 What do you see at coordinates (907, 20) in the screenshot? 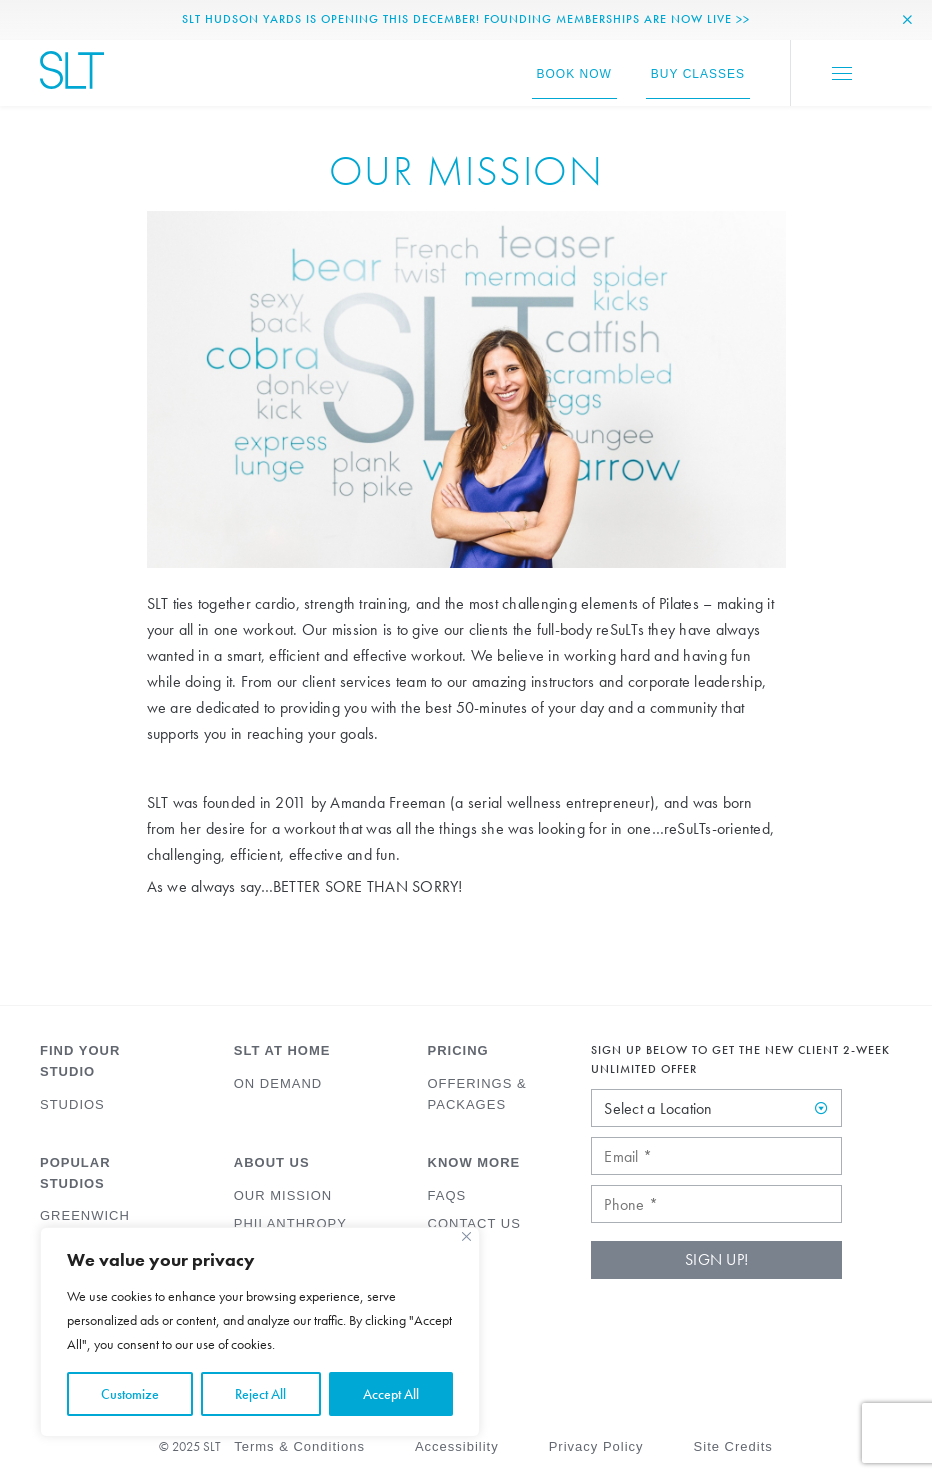
I see `[Close Alert]` at bounding box center [907, 20].